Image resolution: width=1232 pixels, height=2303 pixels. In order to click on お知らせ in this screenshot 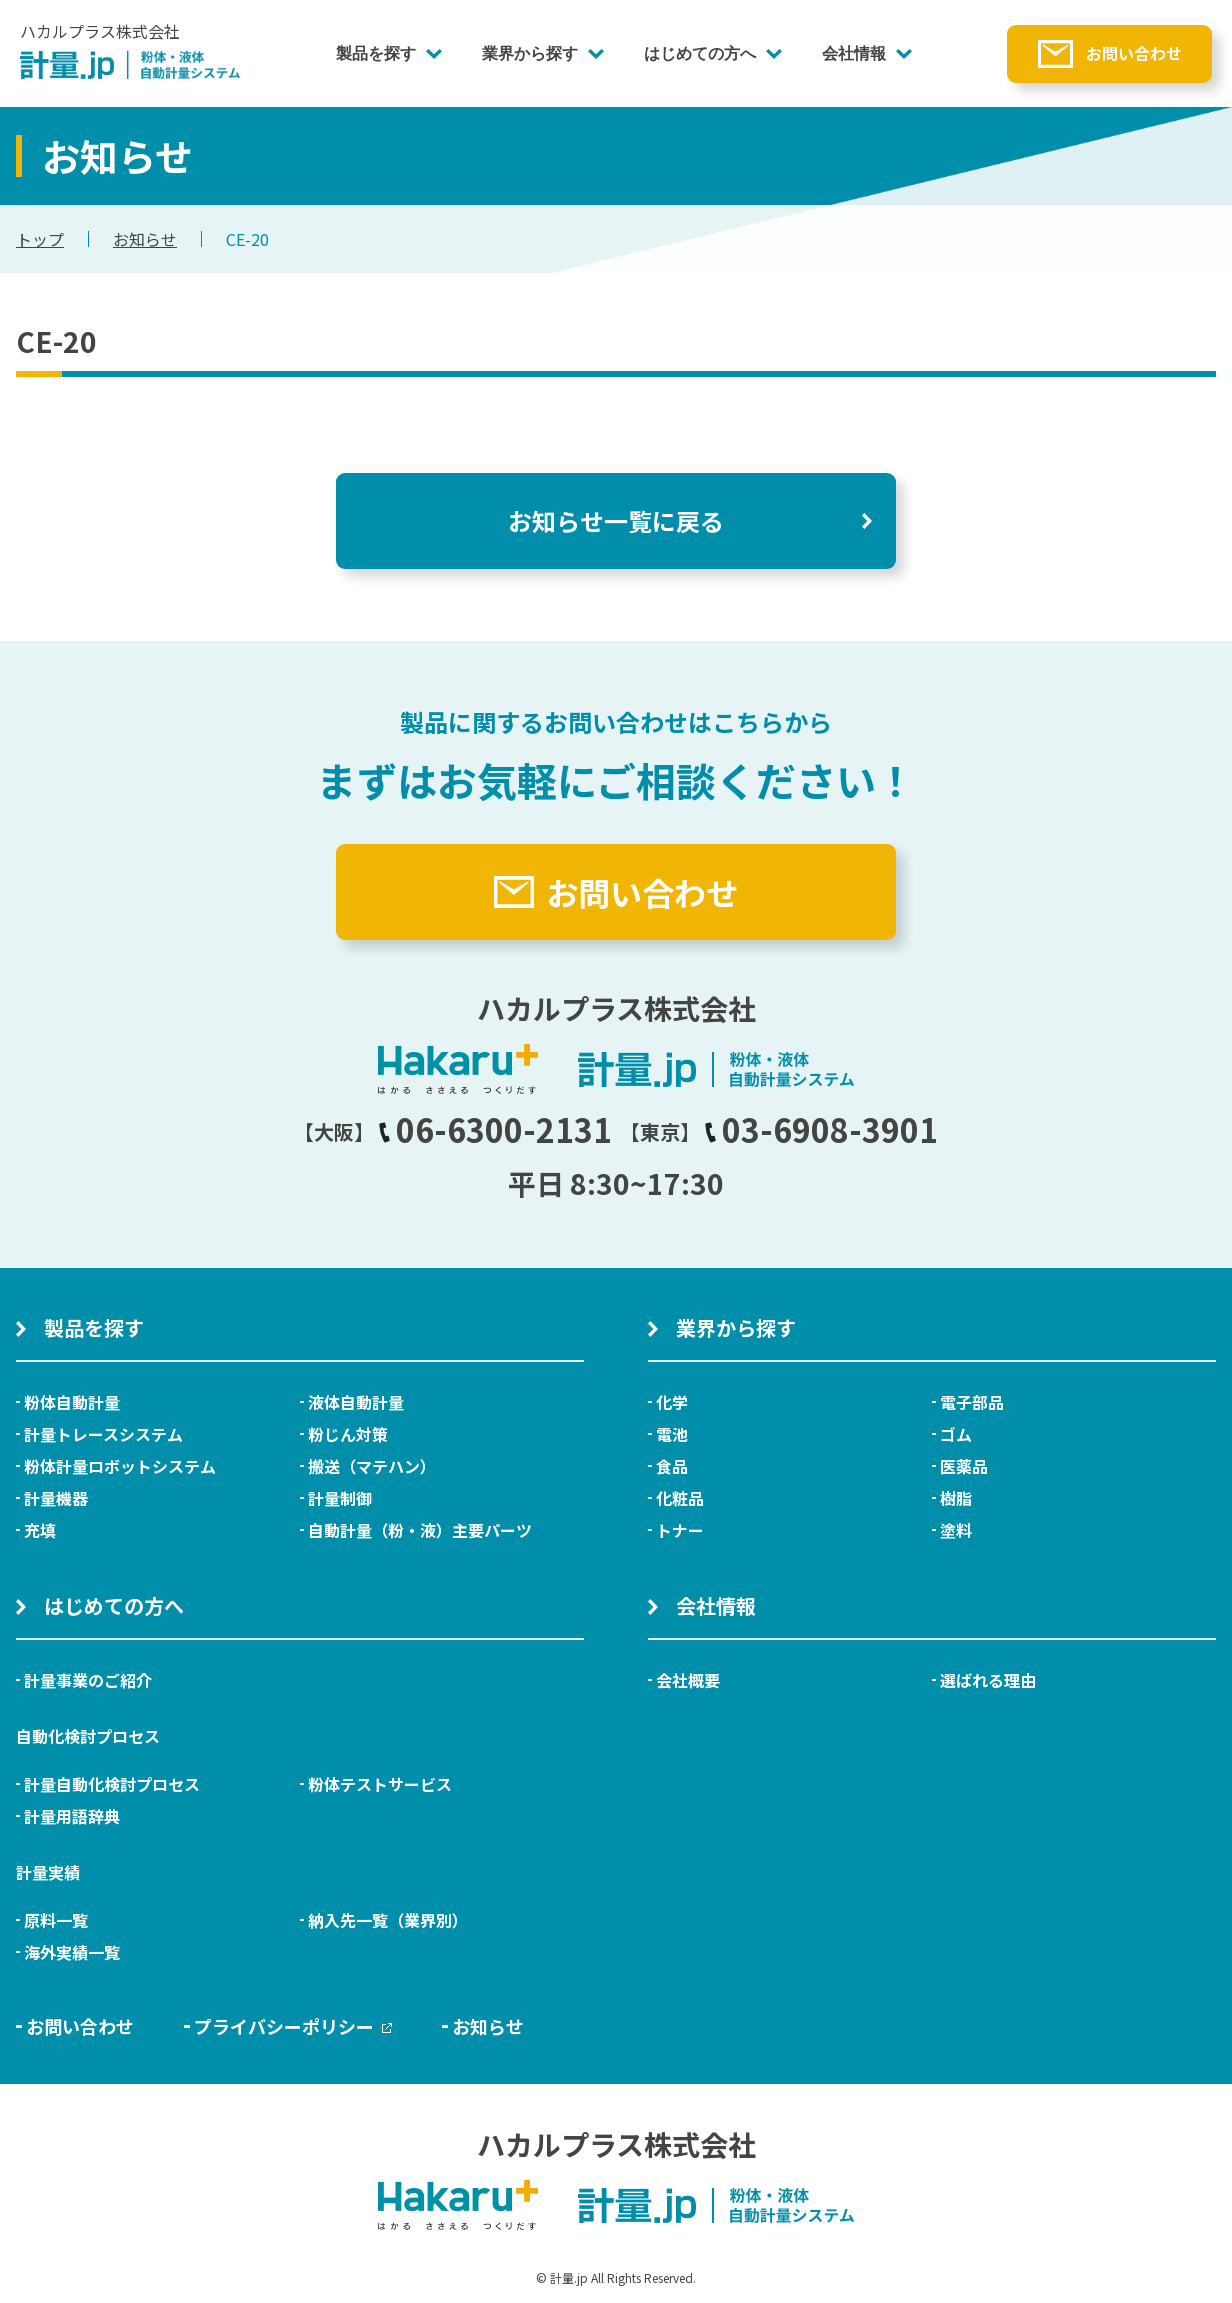, I will do `click(145, 239)`.